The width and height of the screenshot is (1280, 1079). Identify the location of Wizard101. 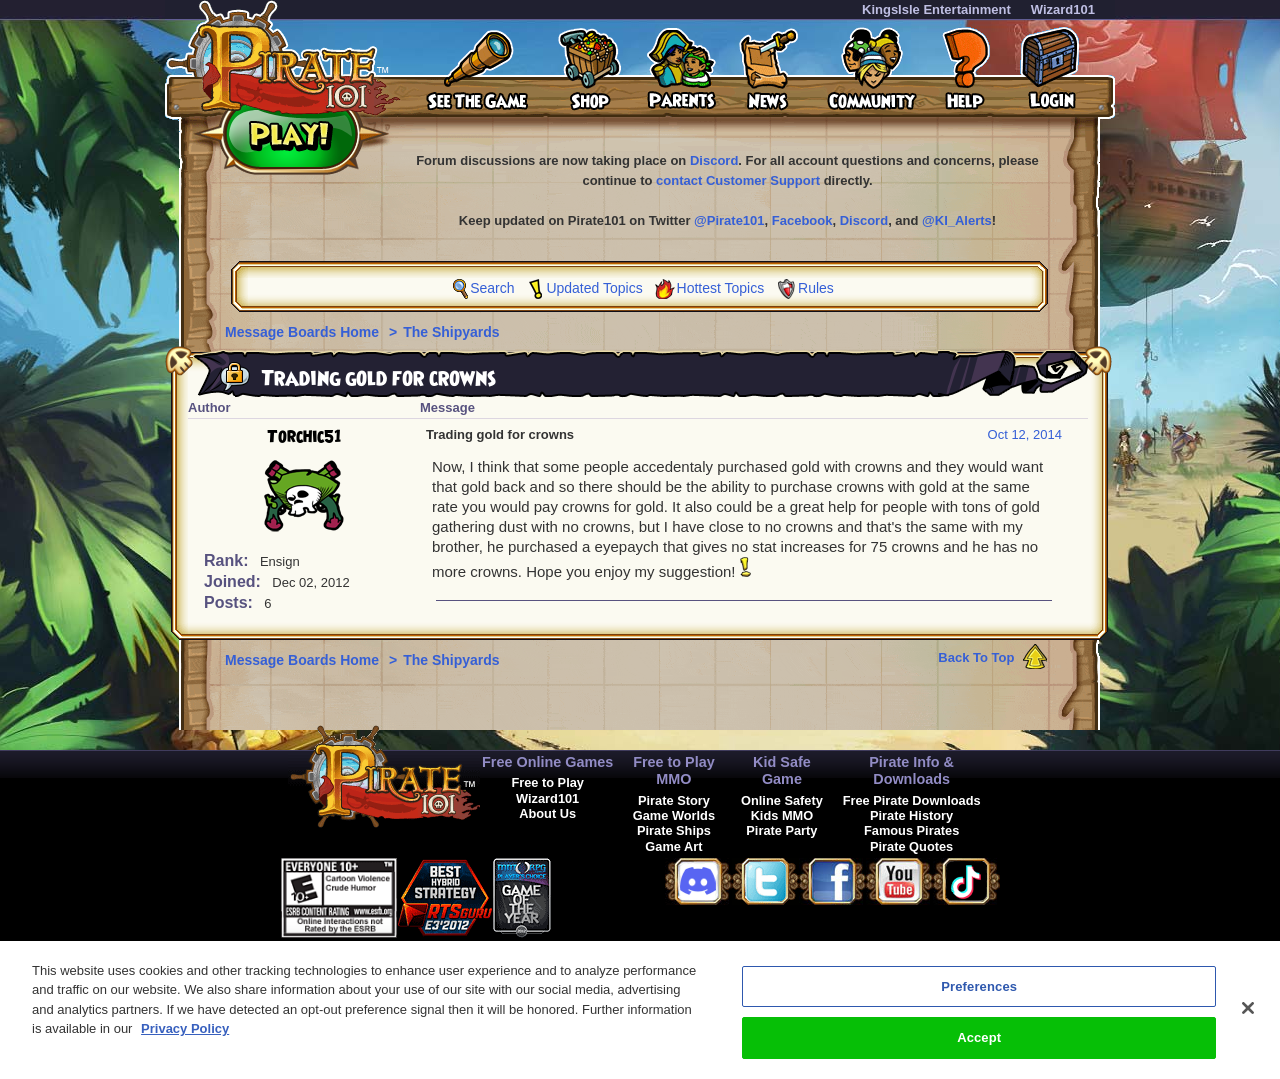
(1063, 9).